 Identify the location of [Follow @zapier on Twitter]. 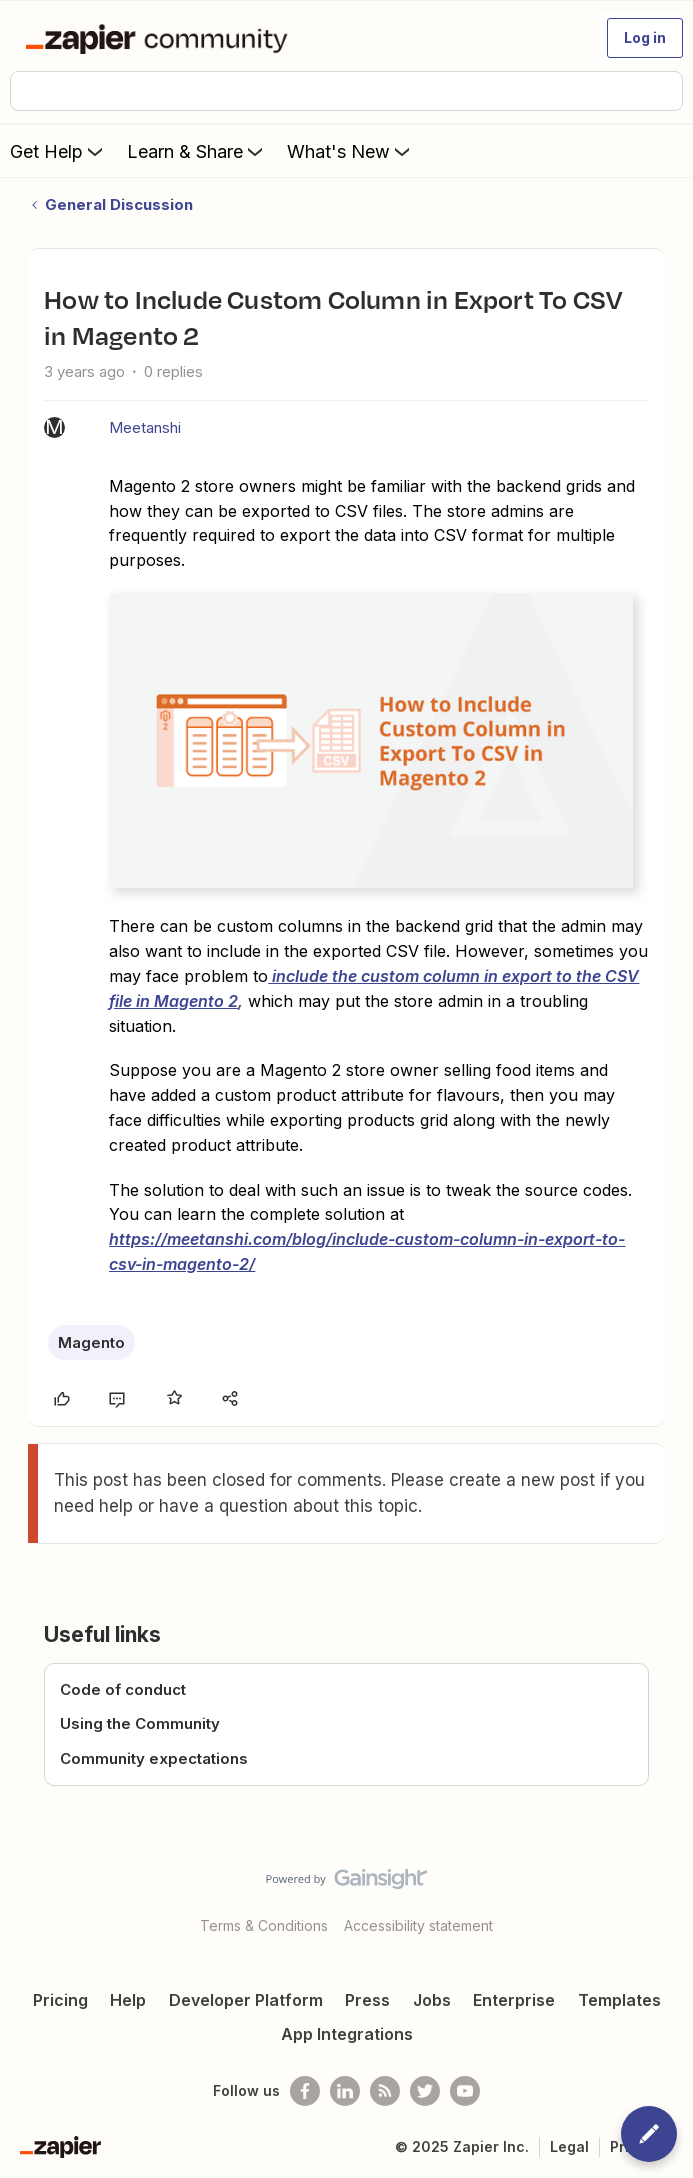
(425, 2091).